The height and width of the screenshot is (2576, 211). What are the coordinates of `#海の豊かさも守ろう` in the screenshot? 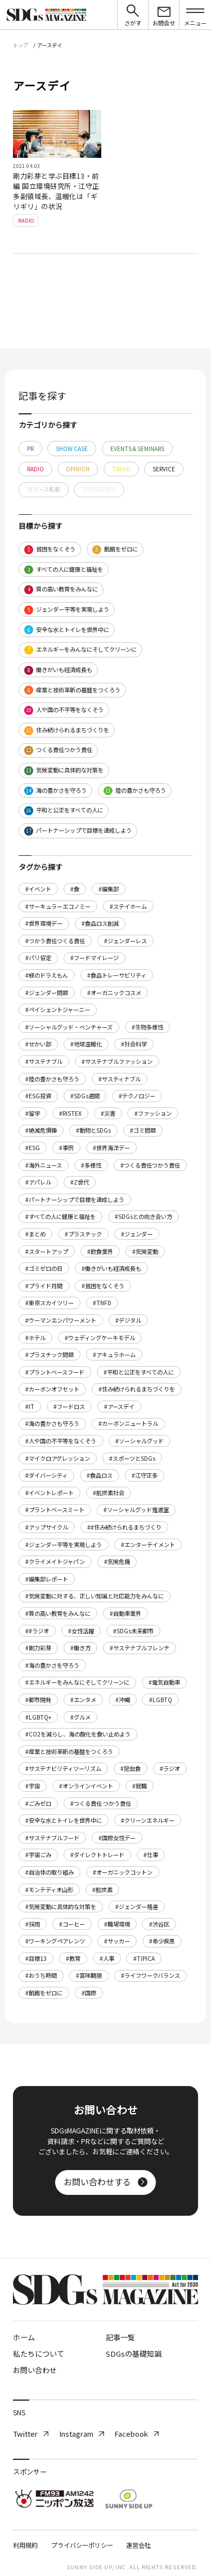 It's located at (52, 1423).